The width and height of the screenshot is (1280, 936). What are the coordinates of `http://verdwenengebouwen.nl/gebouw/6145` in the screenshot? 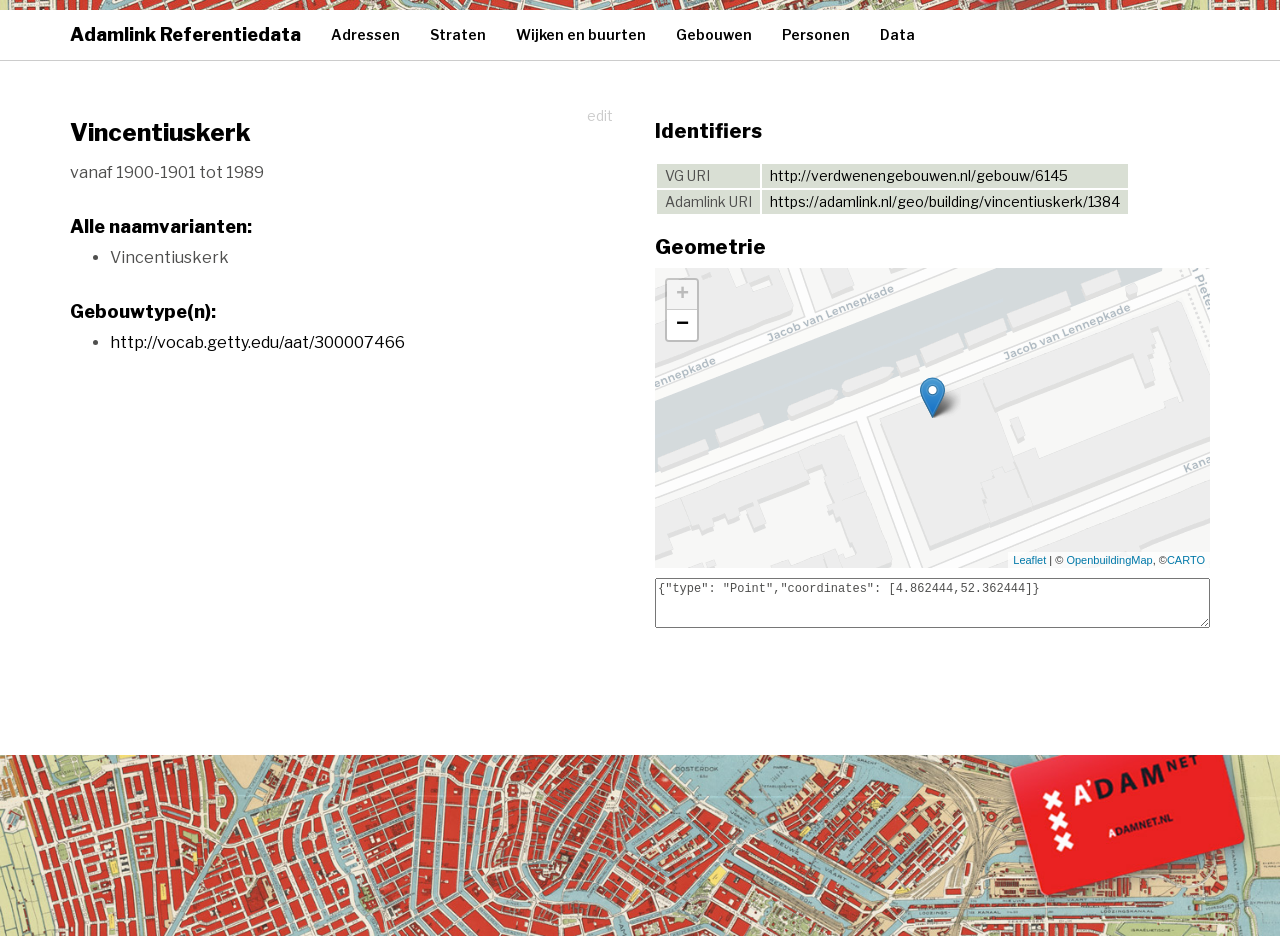 It's located at (919, 175).